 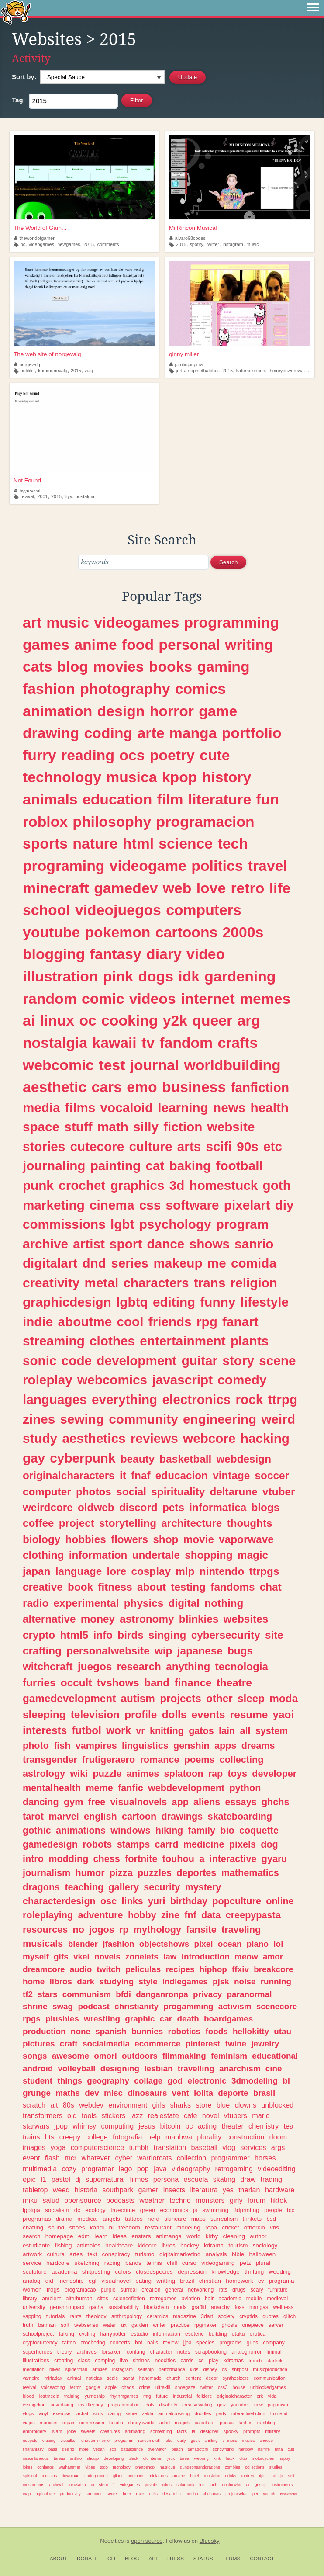 What do you see at coordinates (228, 2147) in the screenshot?
I see `vlog` at bounding box center [228, 2147].